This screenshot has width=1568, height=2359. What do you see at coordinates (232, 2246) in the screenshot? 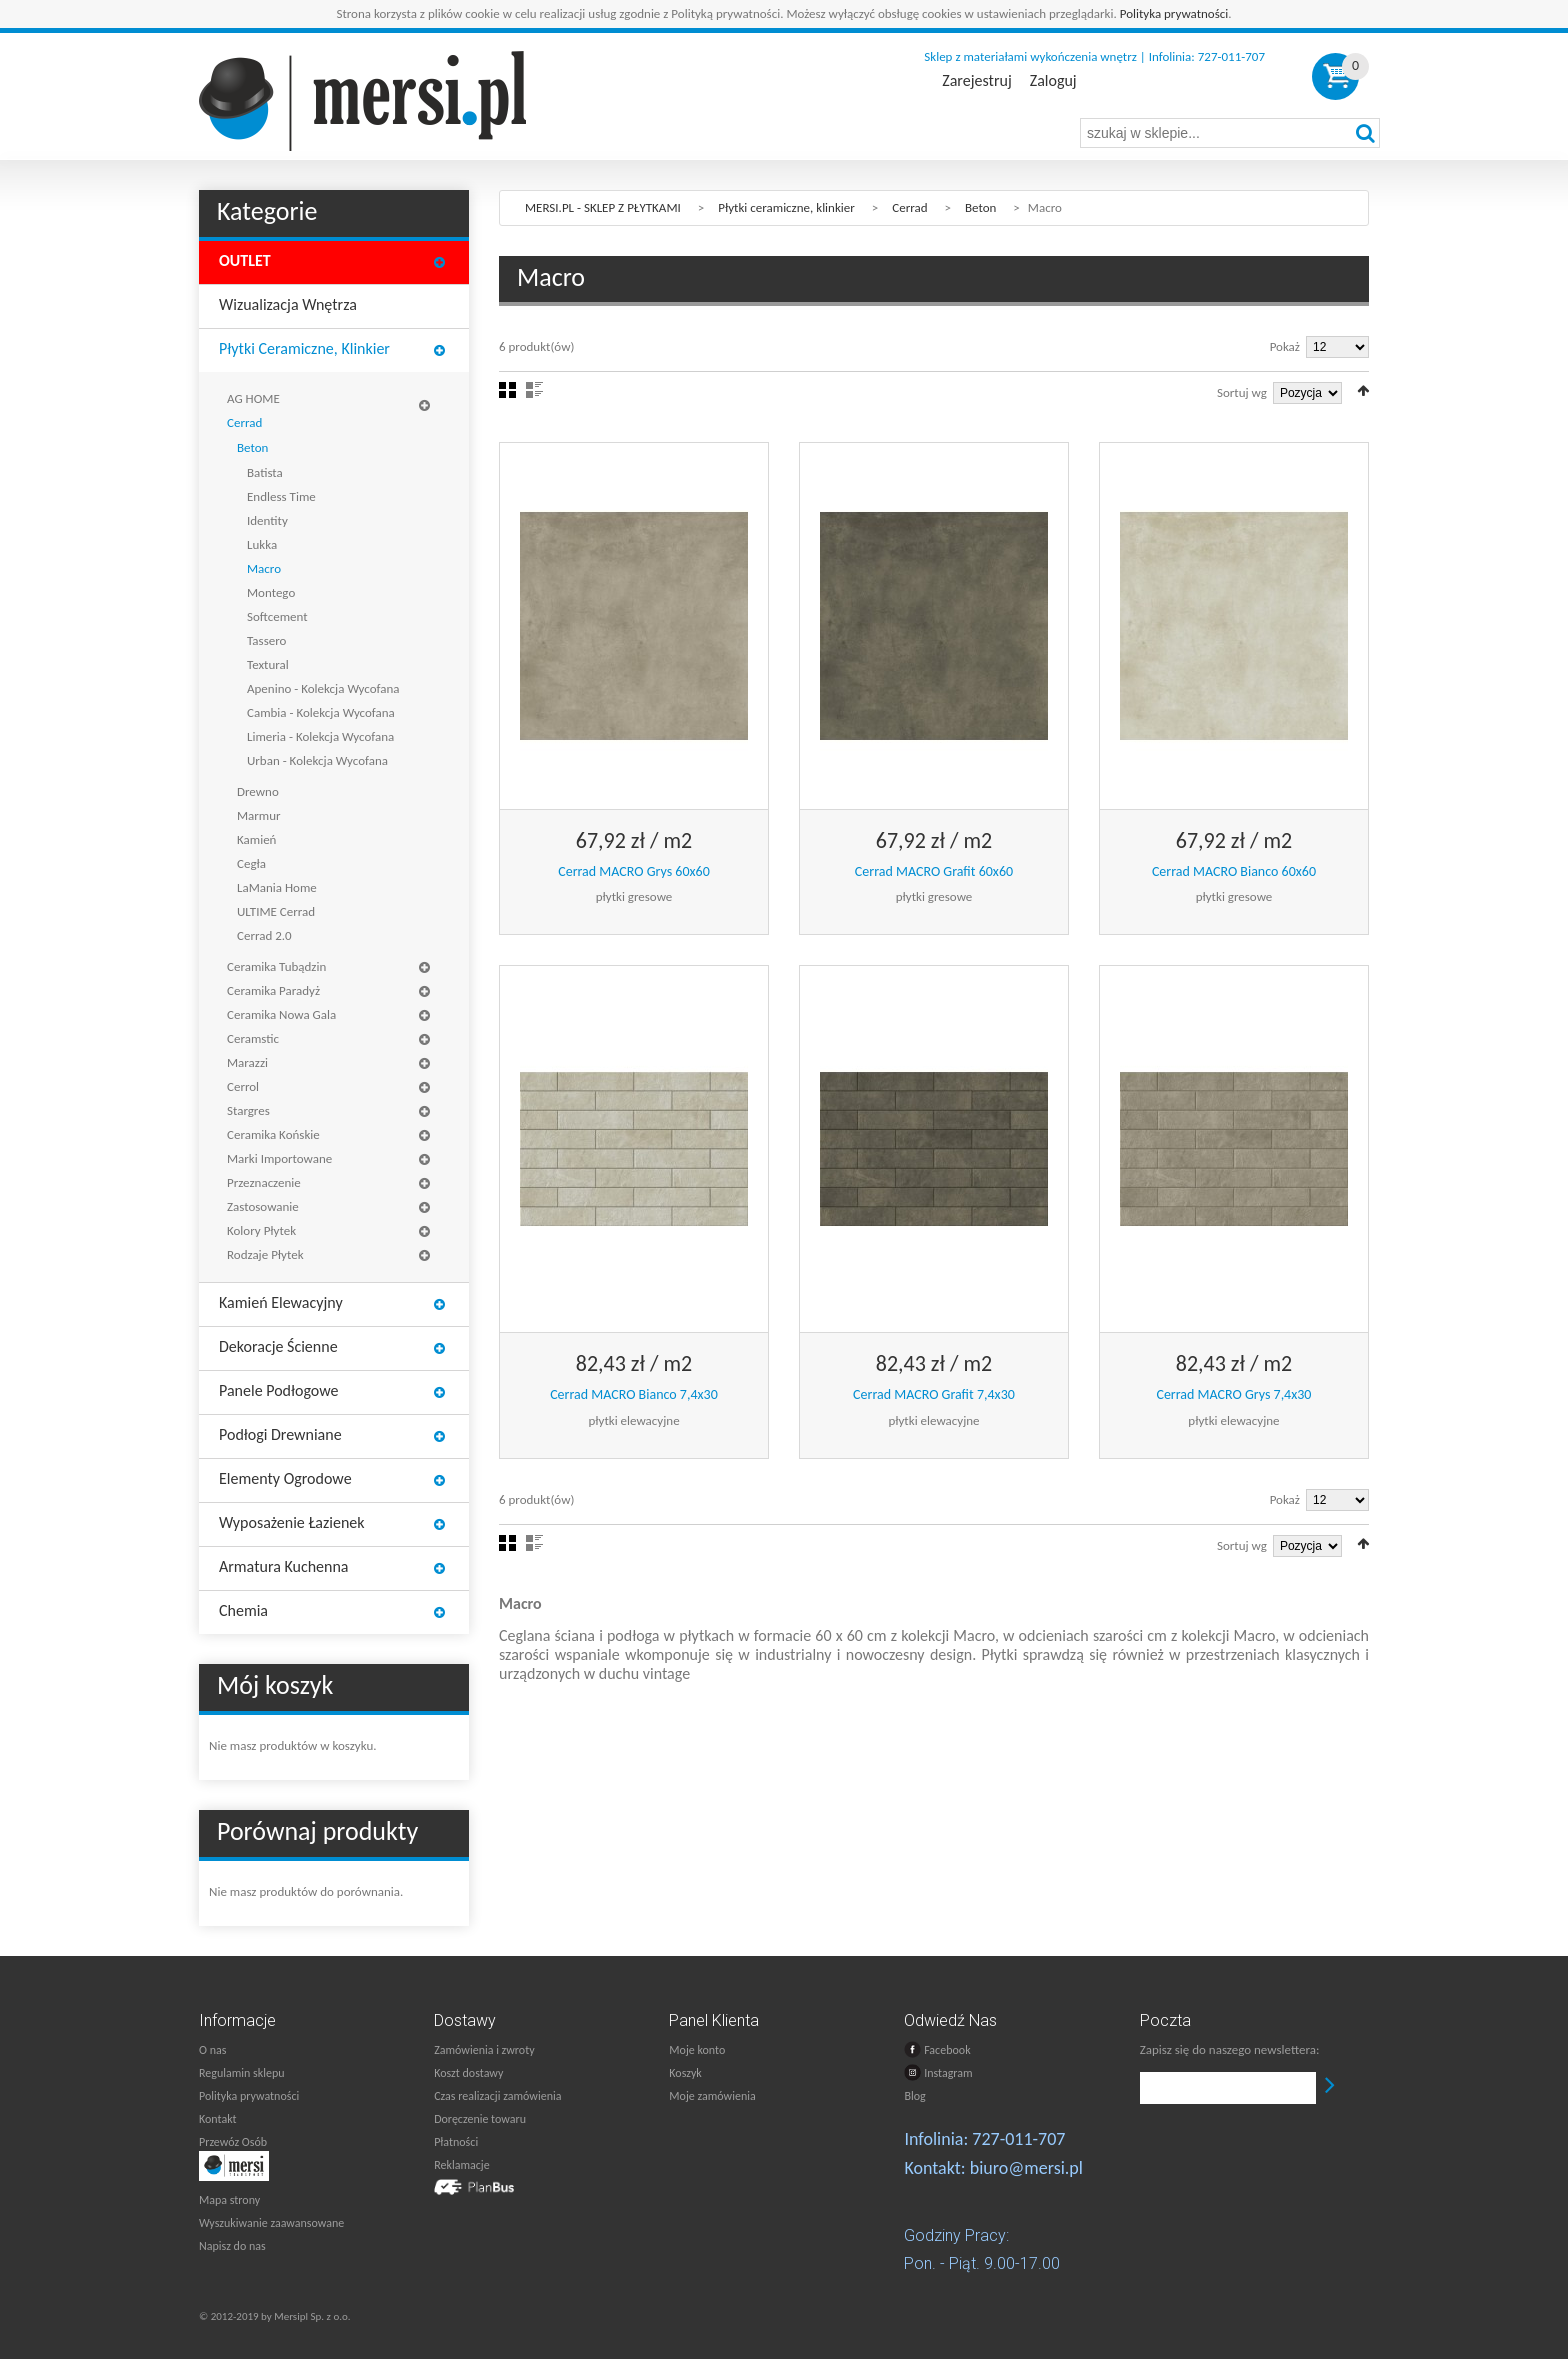
I see `Napisz do nas` at bounding box center [232, 2246].